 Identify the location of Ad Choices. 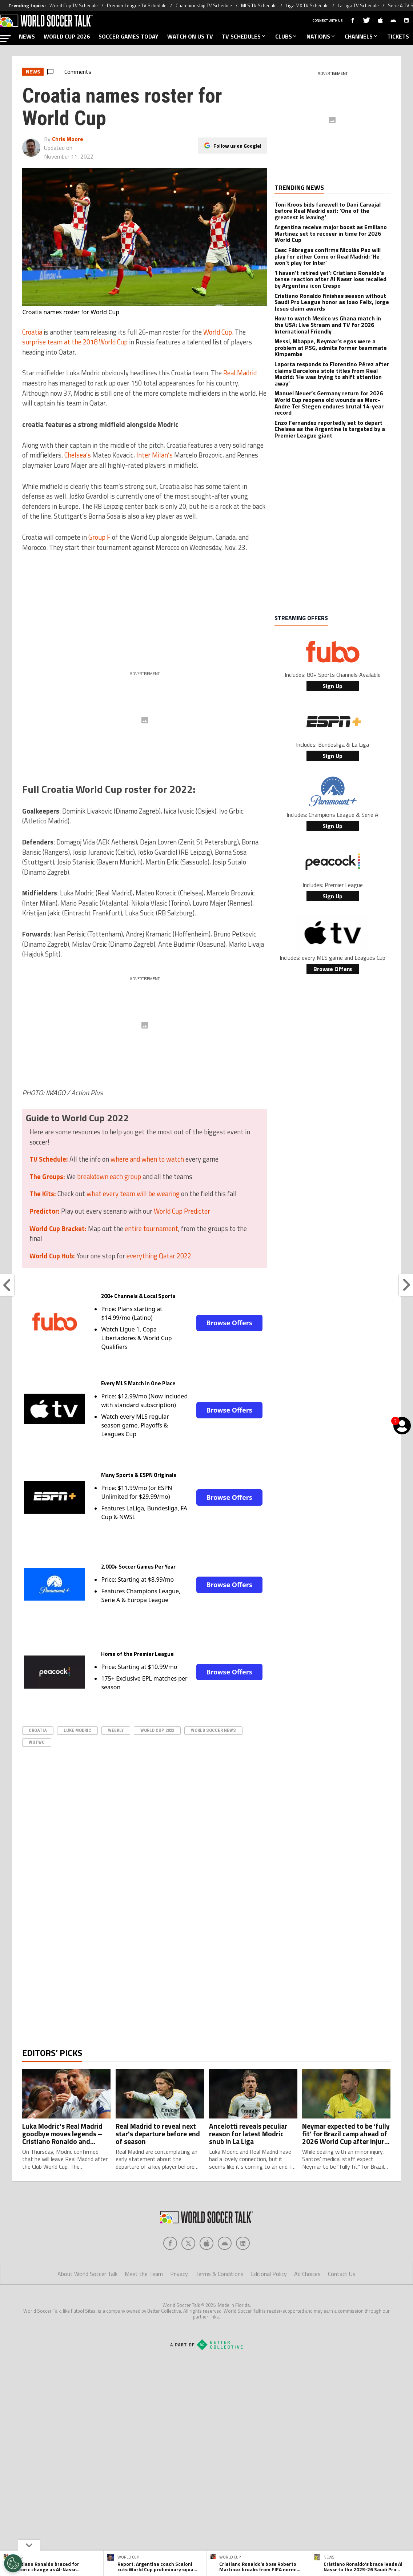
(307, 2303).